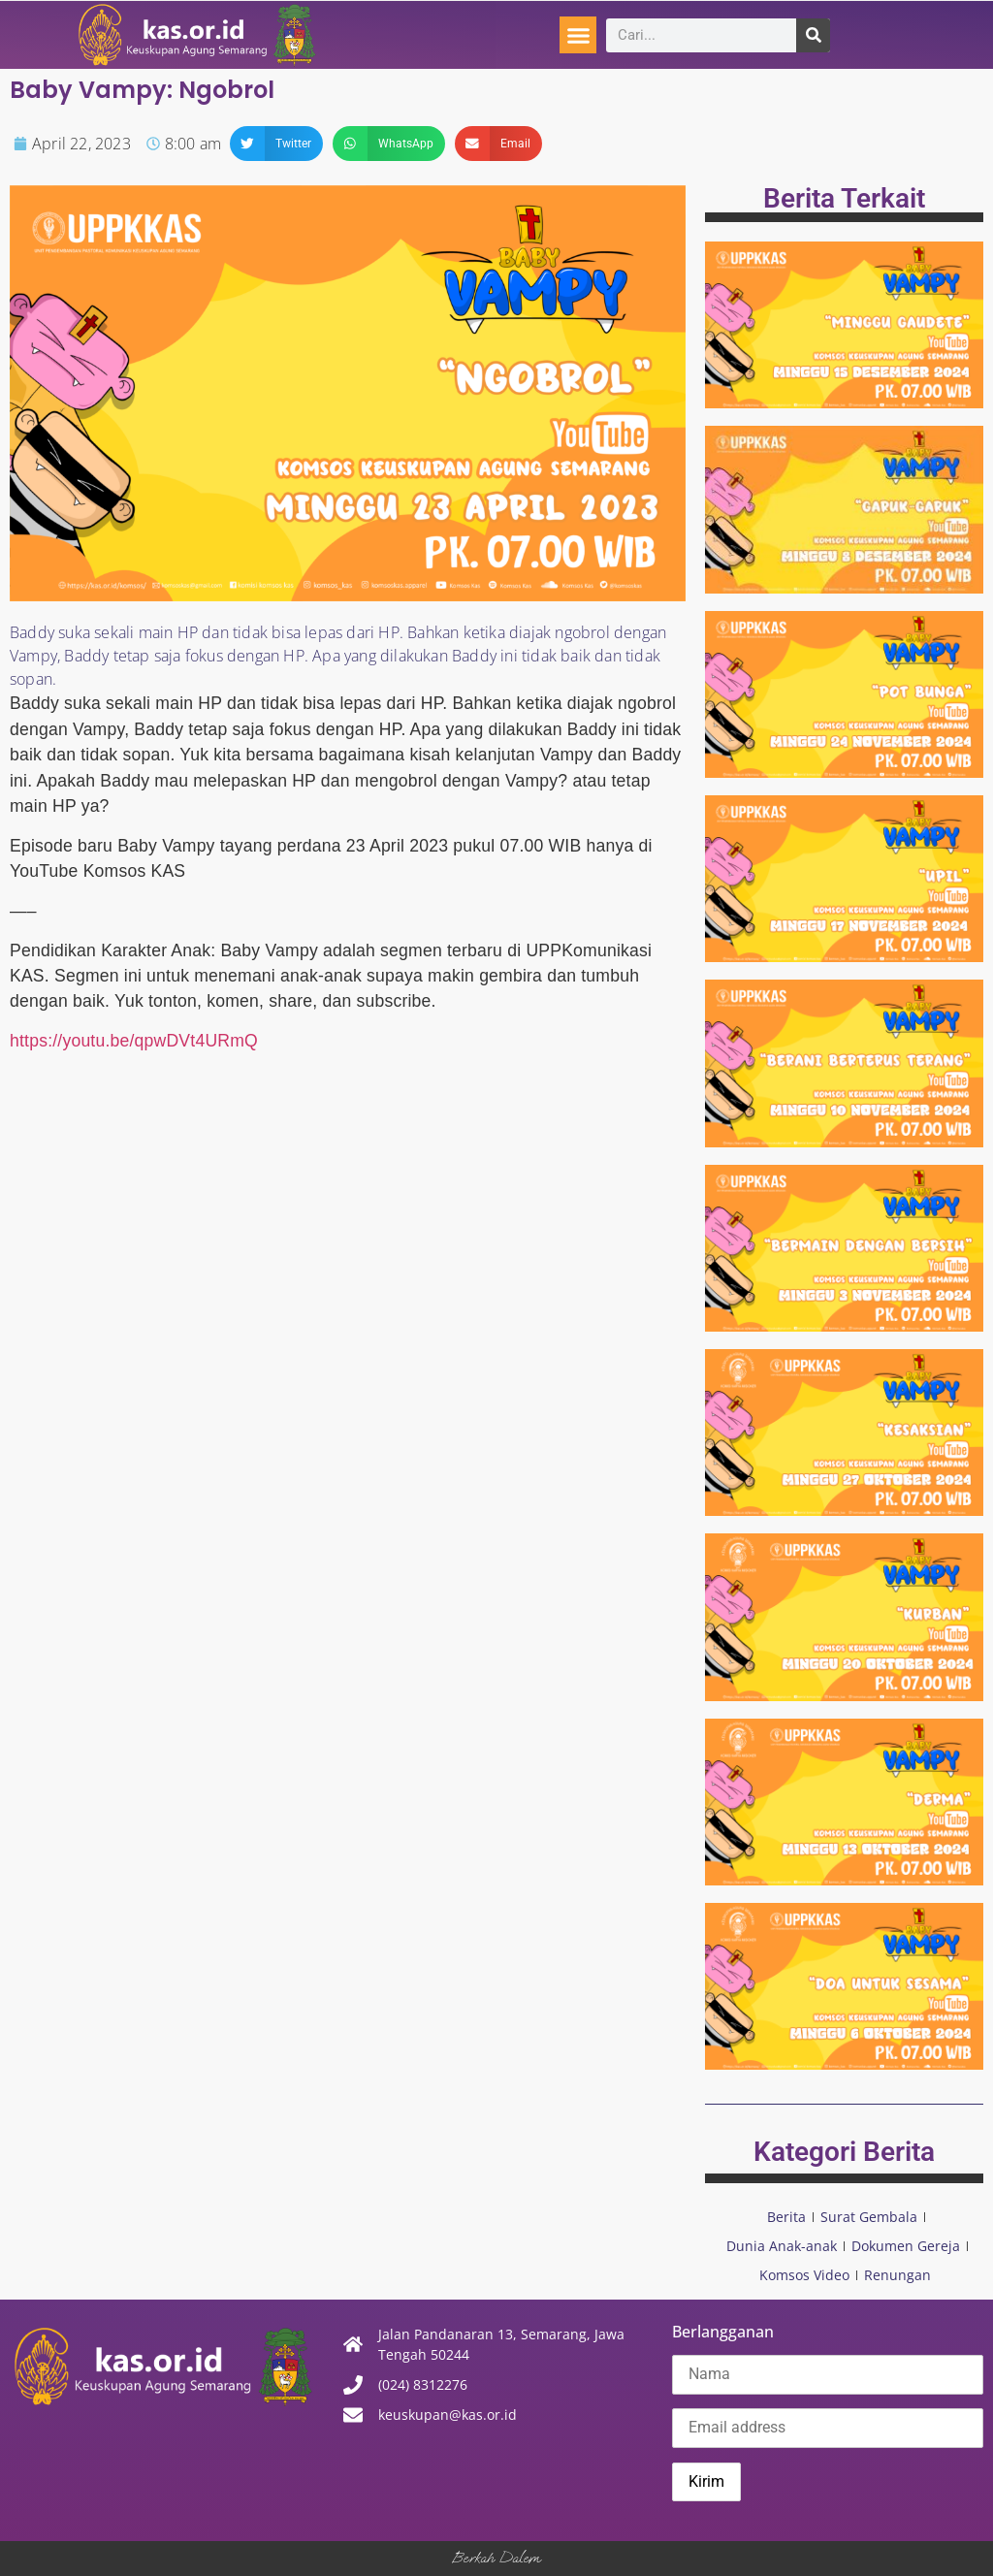 The height and width of the screenshot is (2576, 993). I want to click on Berita, so click(786, 2216).